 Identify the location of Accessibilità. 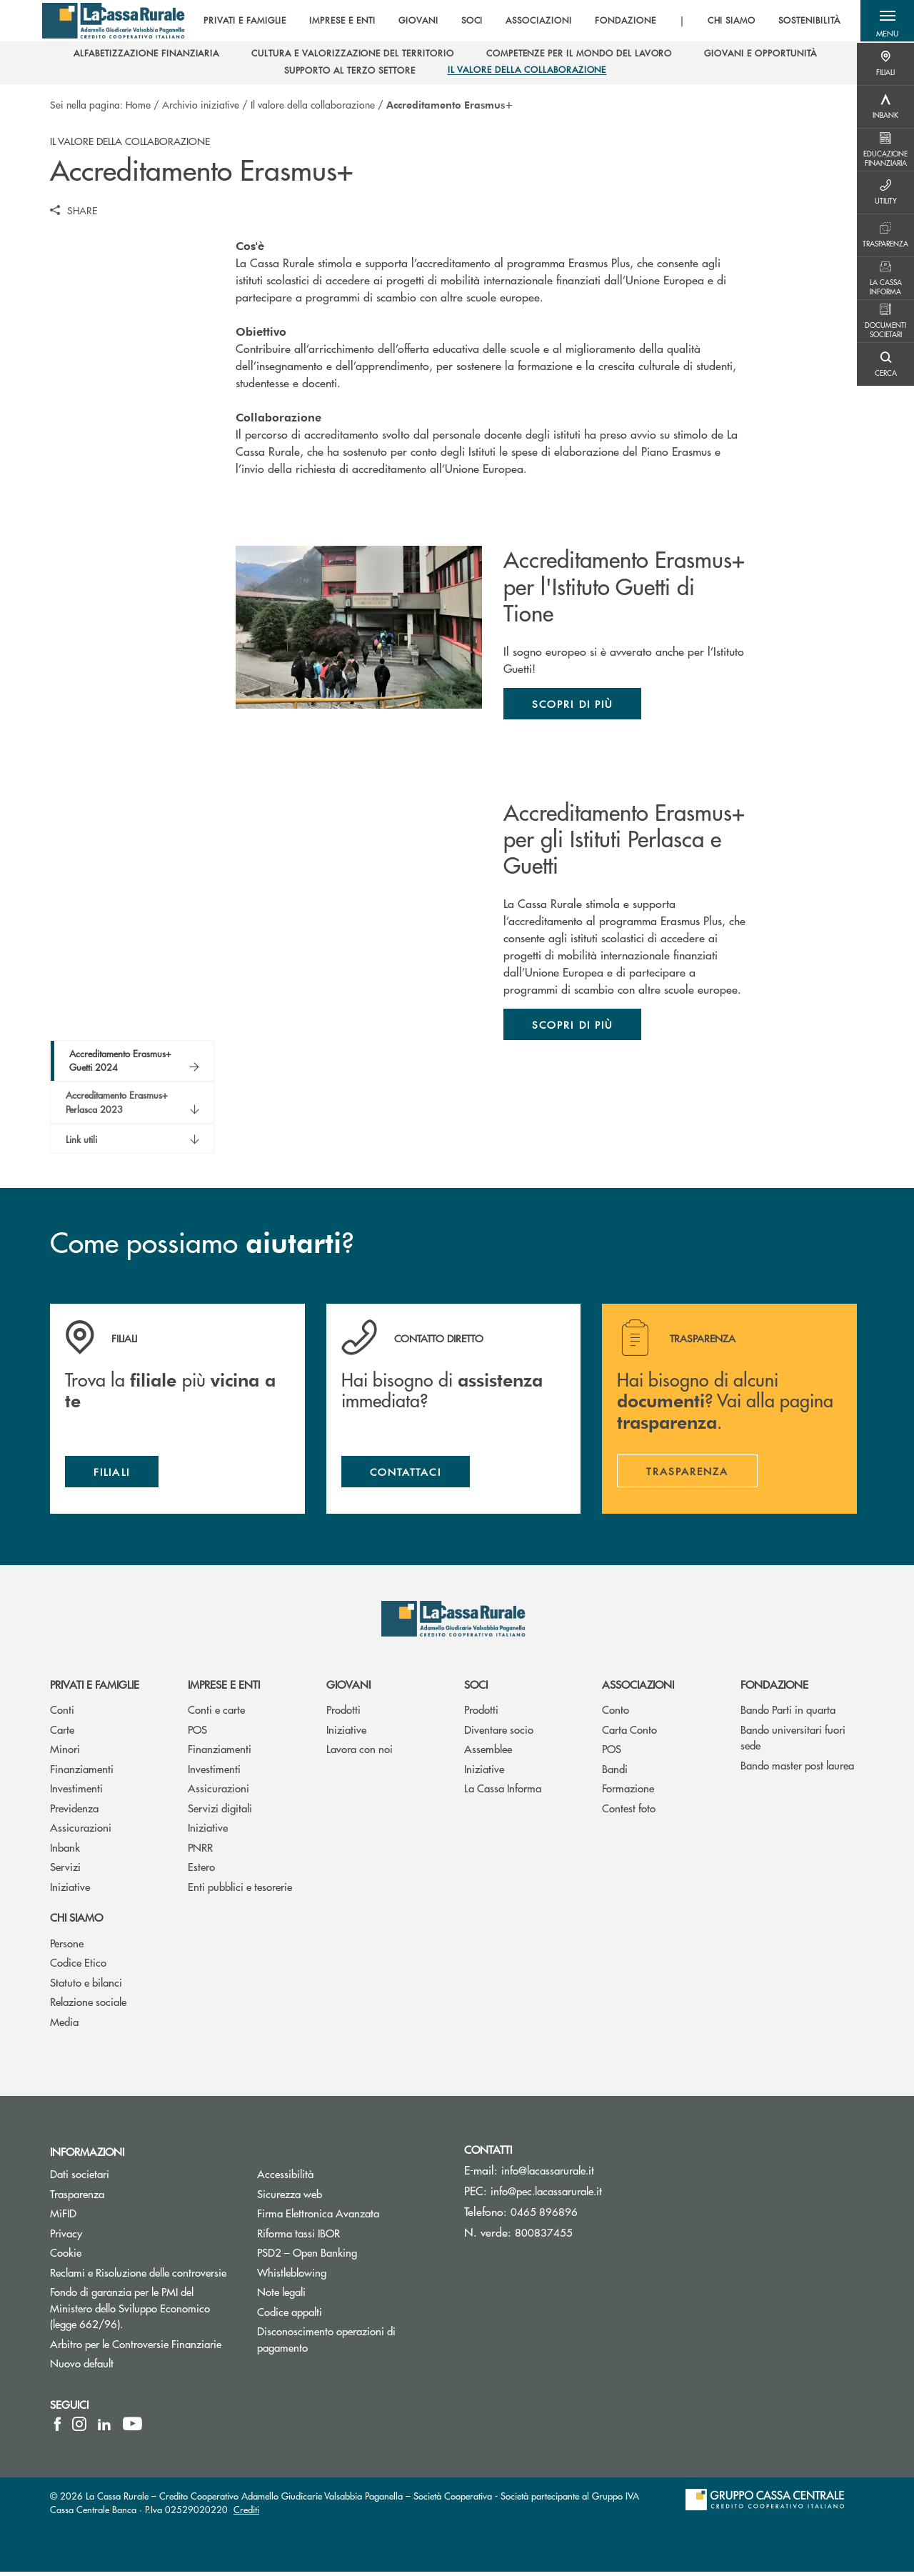
(339, 2177).